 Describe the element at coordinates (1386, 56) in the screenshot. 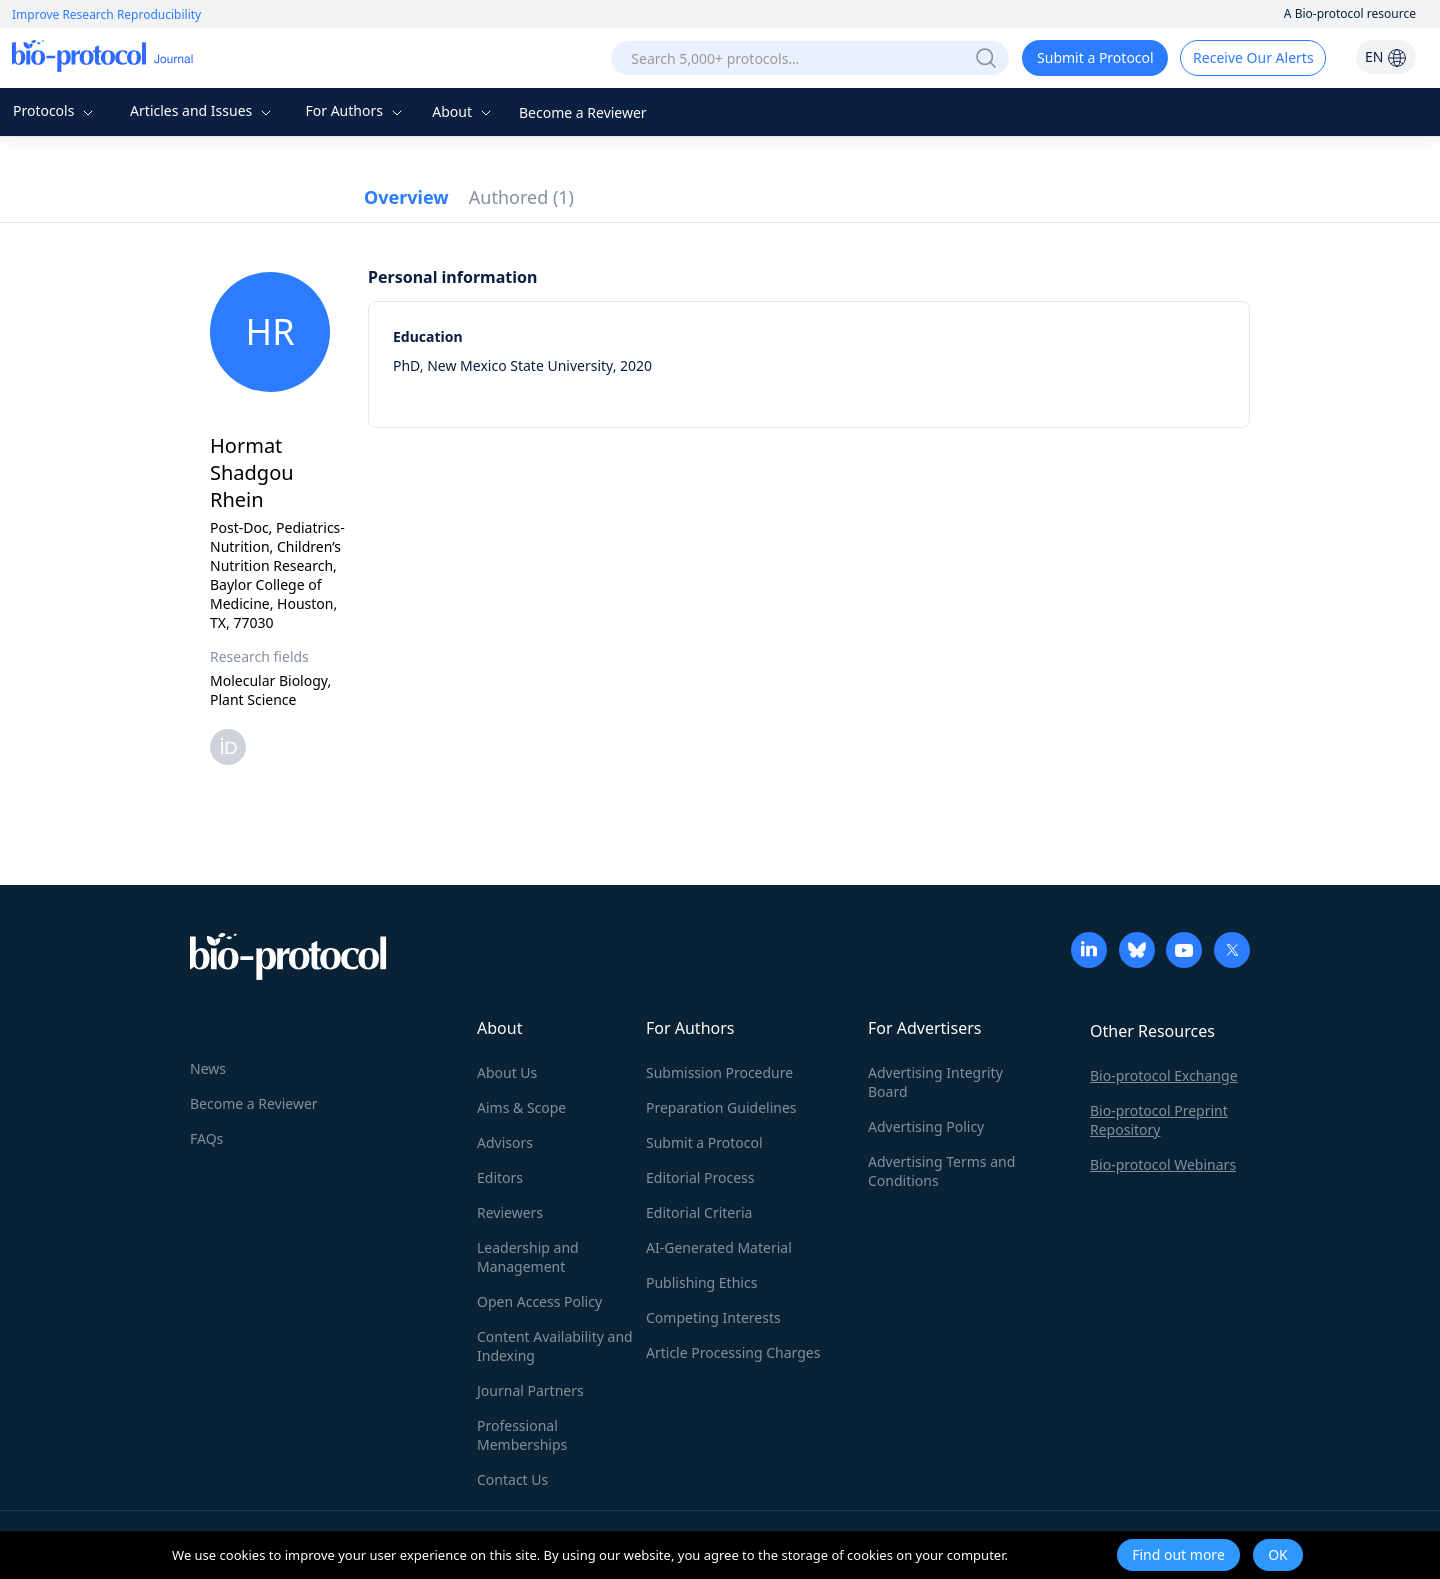

I see `EN` at that location.